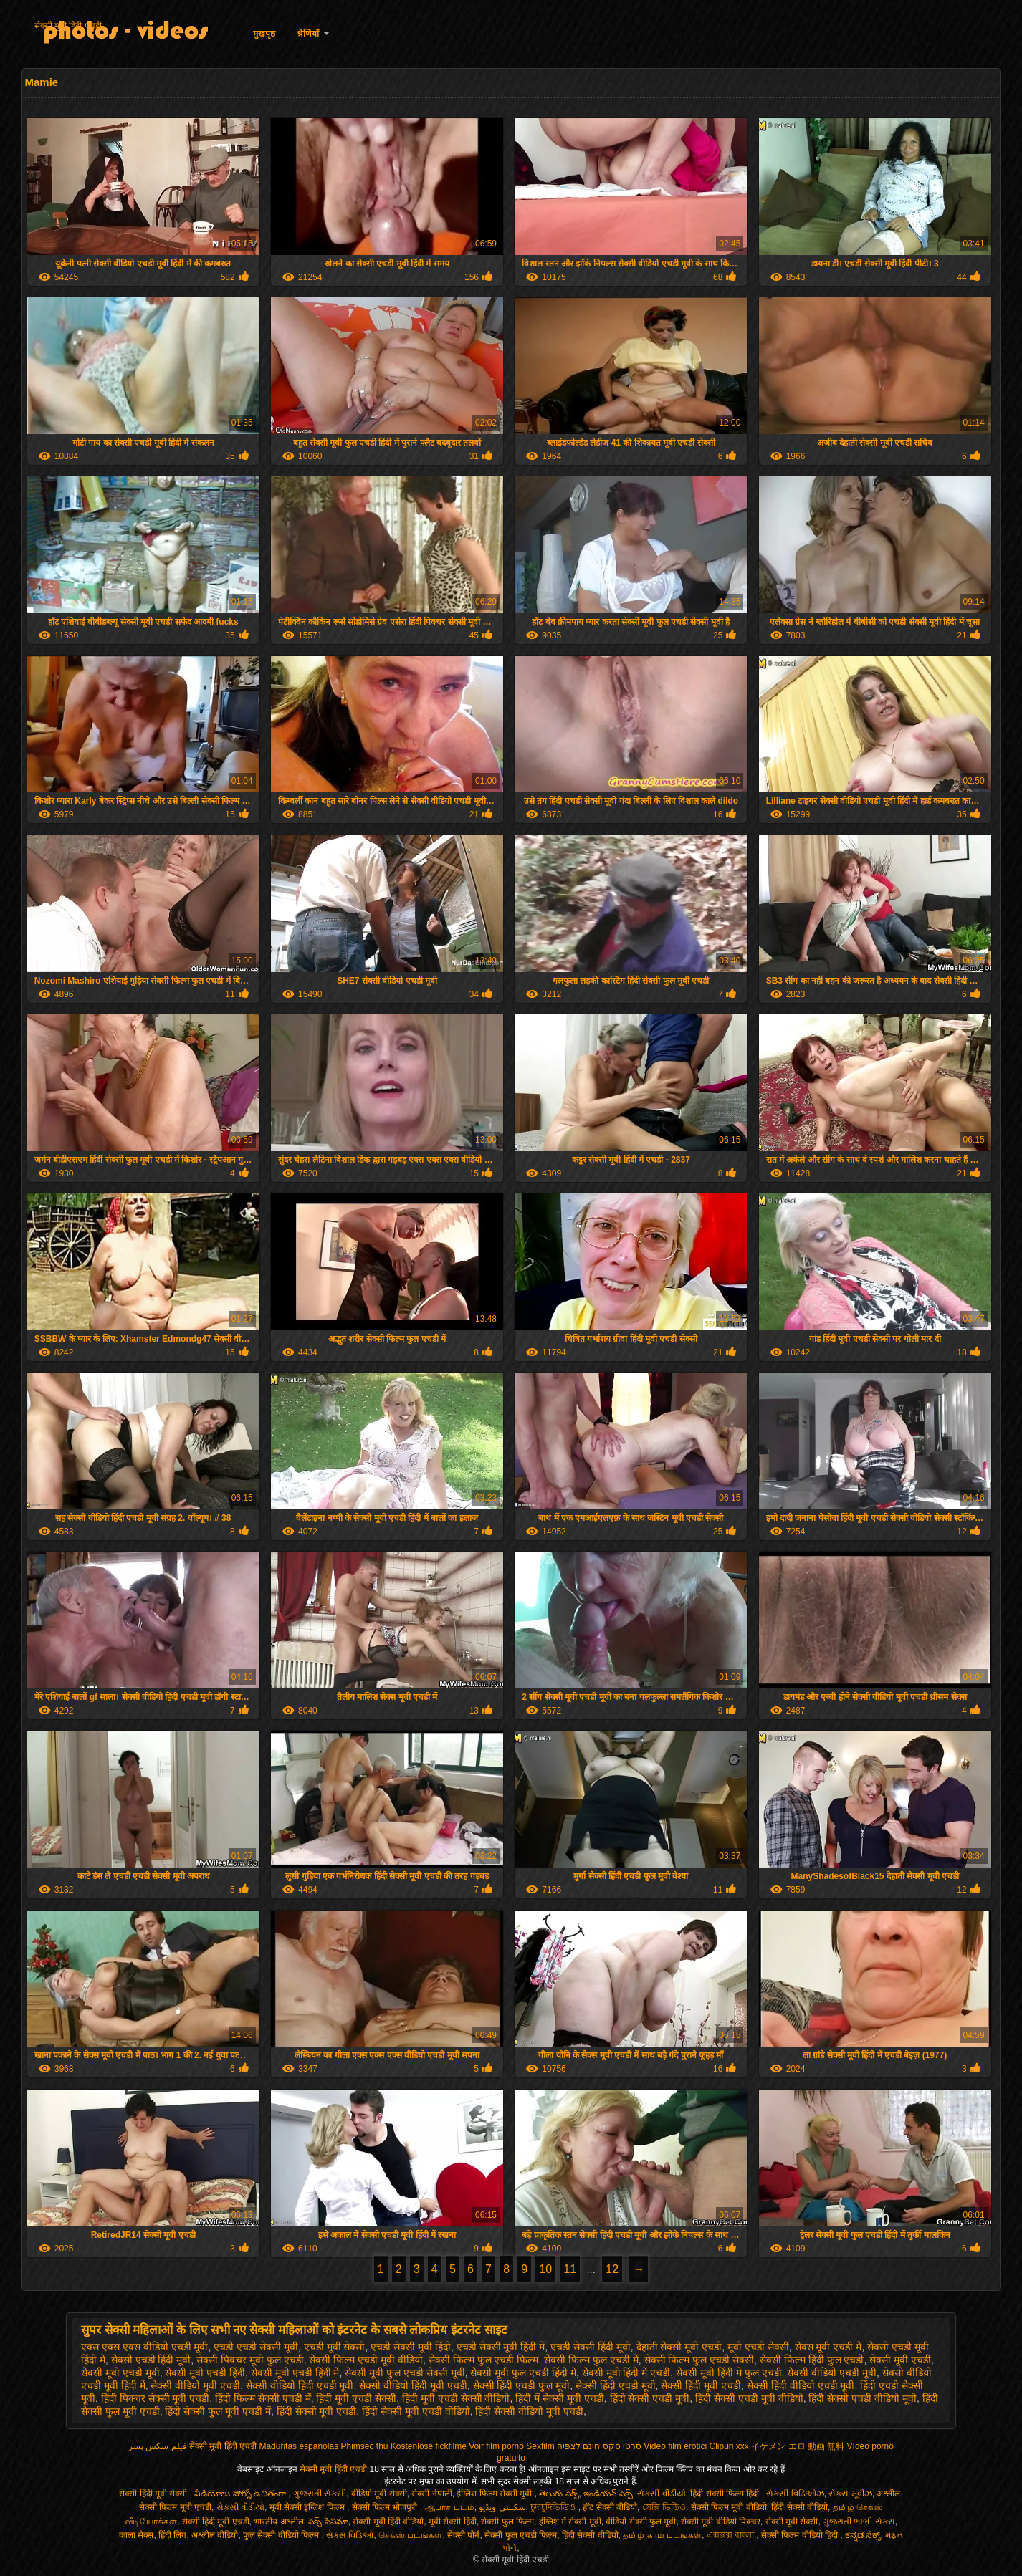 The image size is (1022, 2576). What do you see at coordinates (900, 2359) in the screenshot?
I see `सेक्सी मूवी एचडी` at bounding box center [900, 2359].